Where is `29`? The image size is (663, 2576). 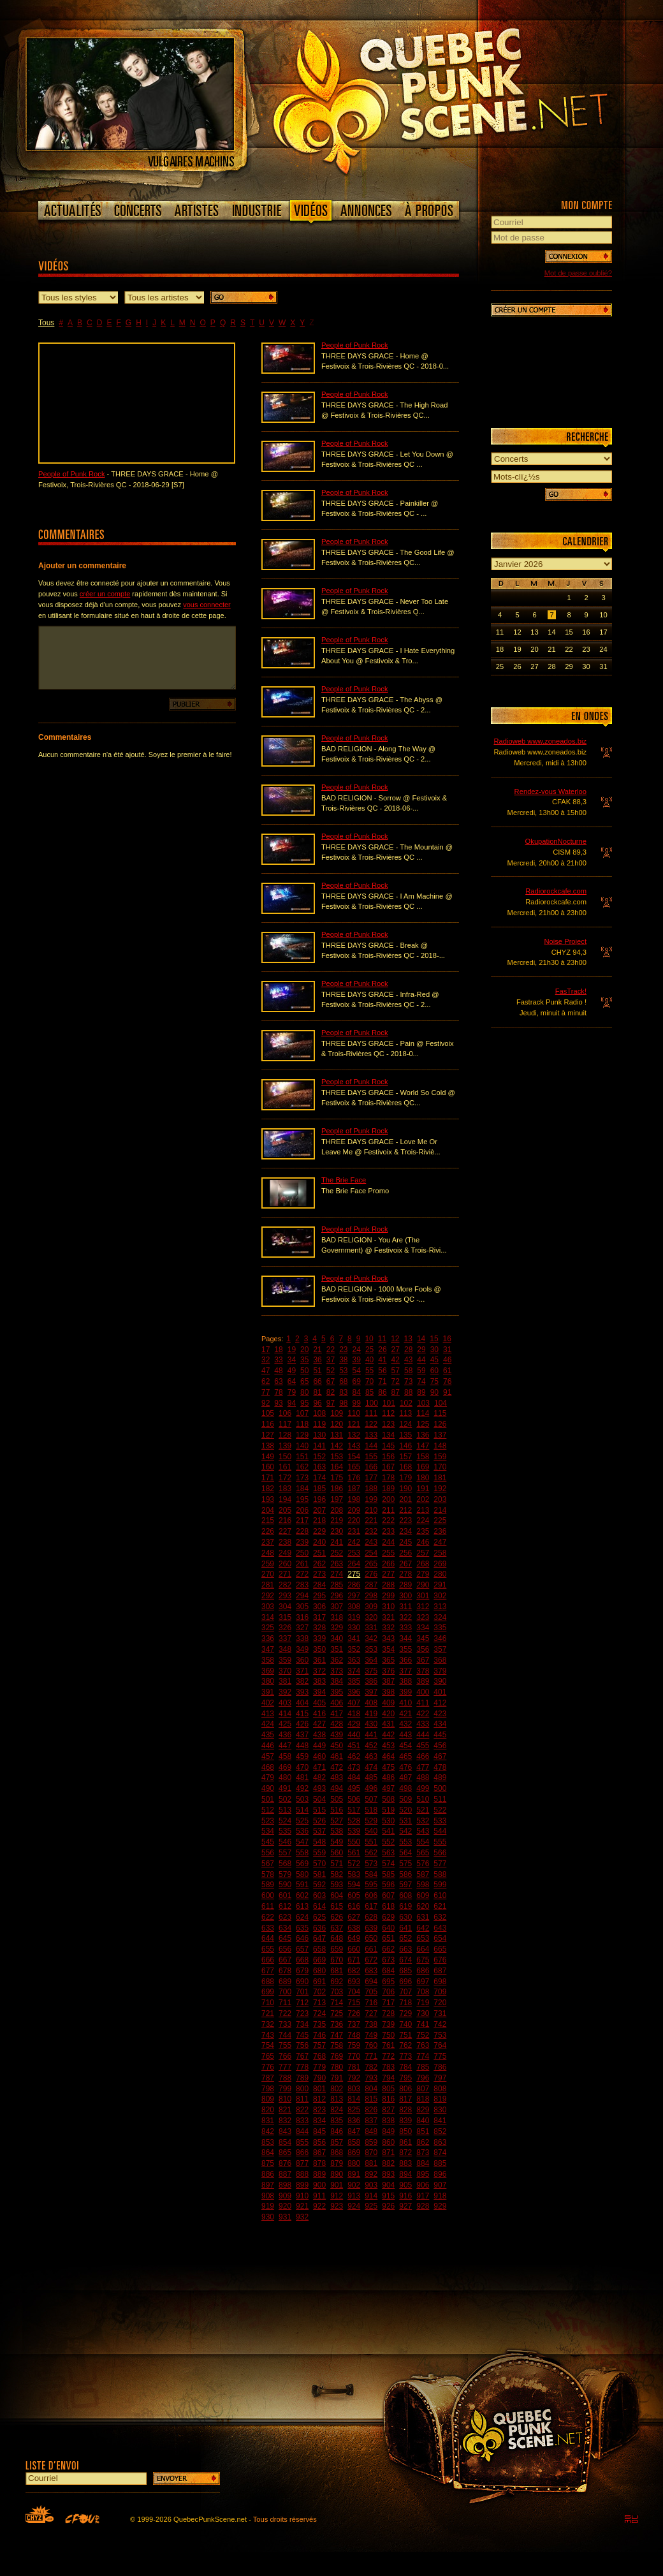 29 is located at coordinates (421, 1349).